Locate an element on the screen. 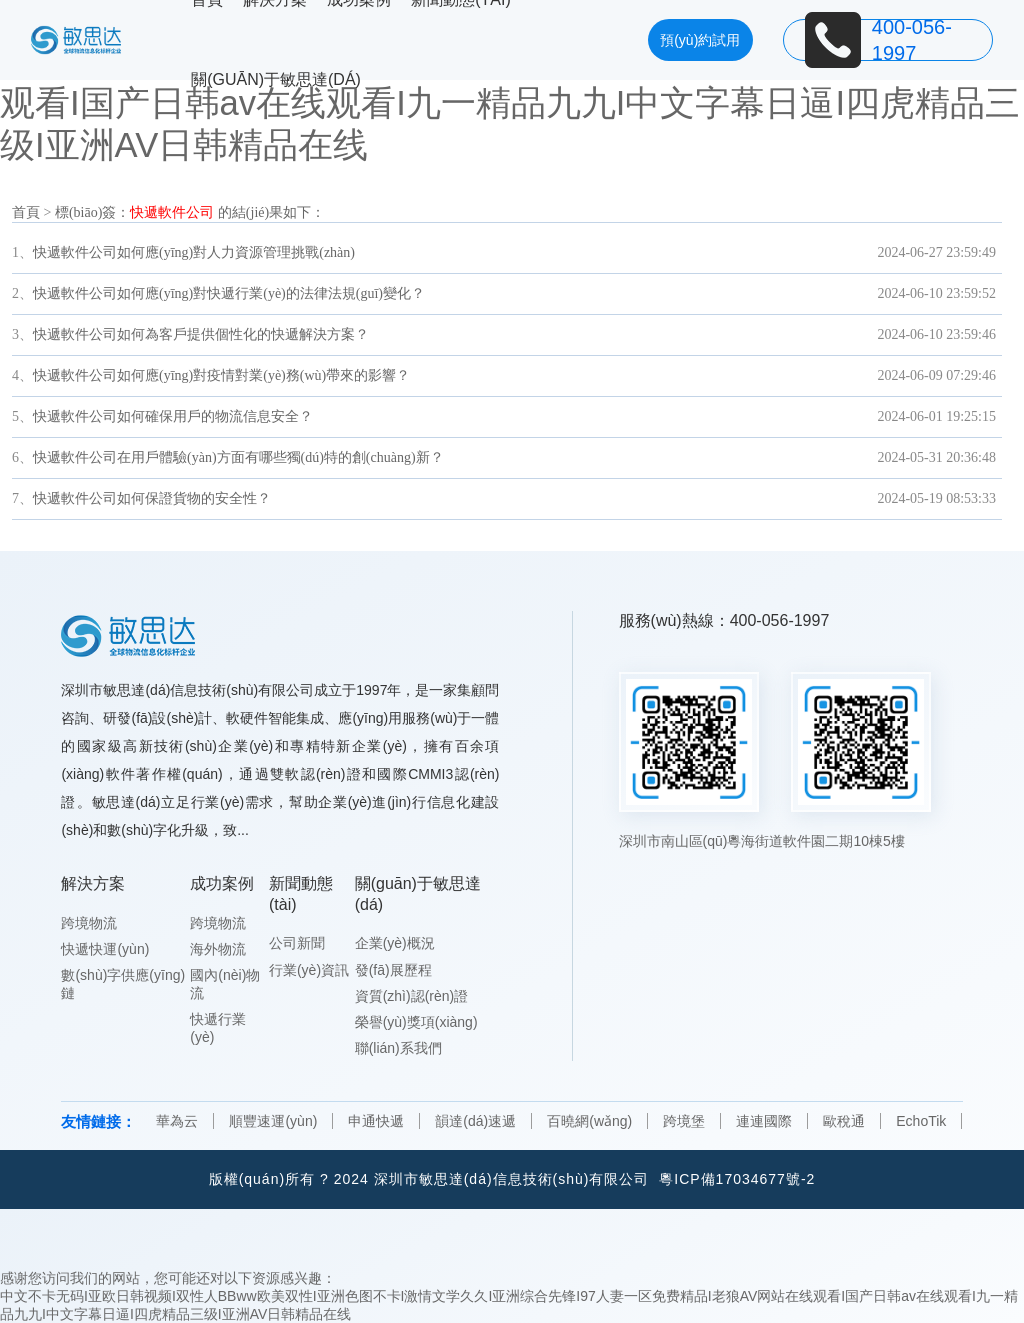 This screenshot has width=1024, height=1323. 榮譽(yù)獎項(xiàng) is located at coordinates (416, 1022).